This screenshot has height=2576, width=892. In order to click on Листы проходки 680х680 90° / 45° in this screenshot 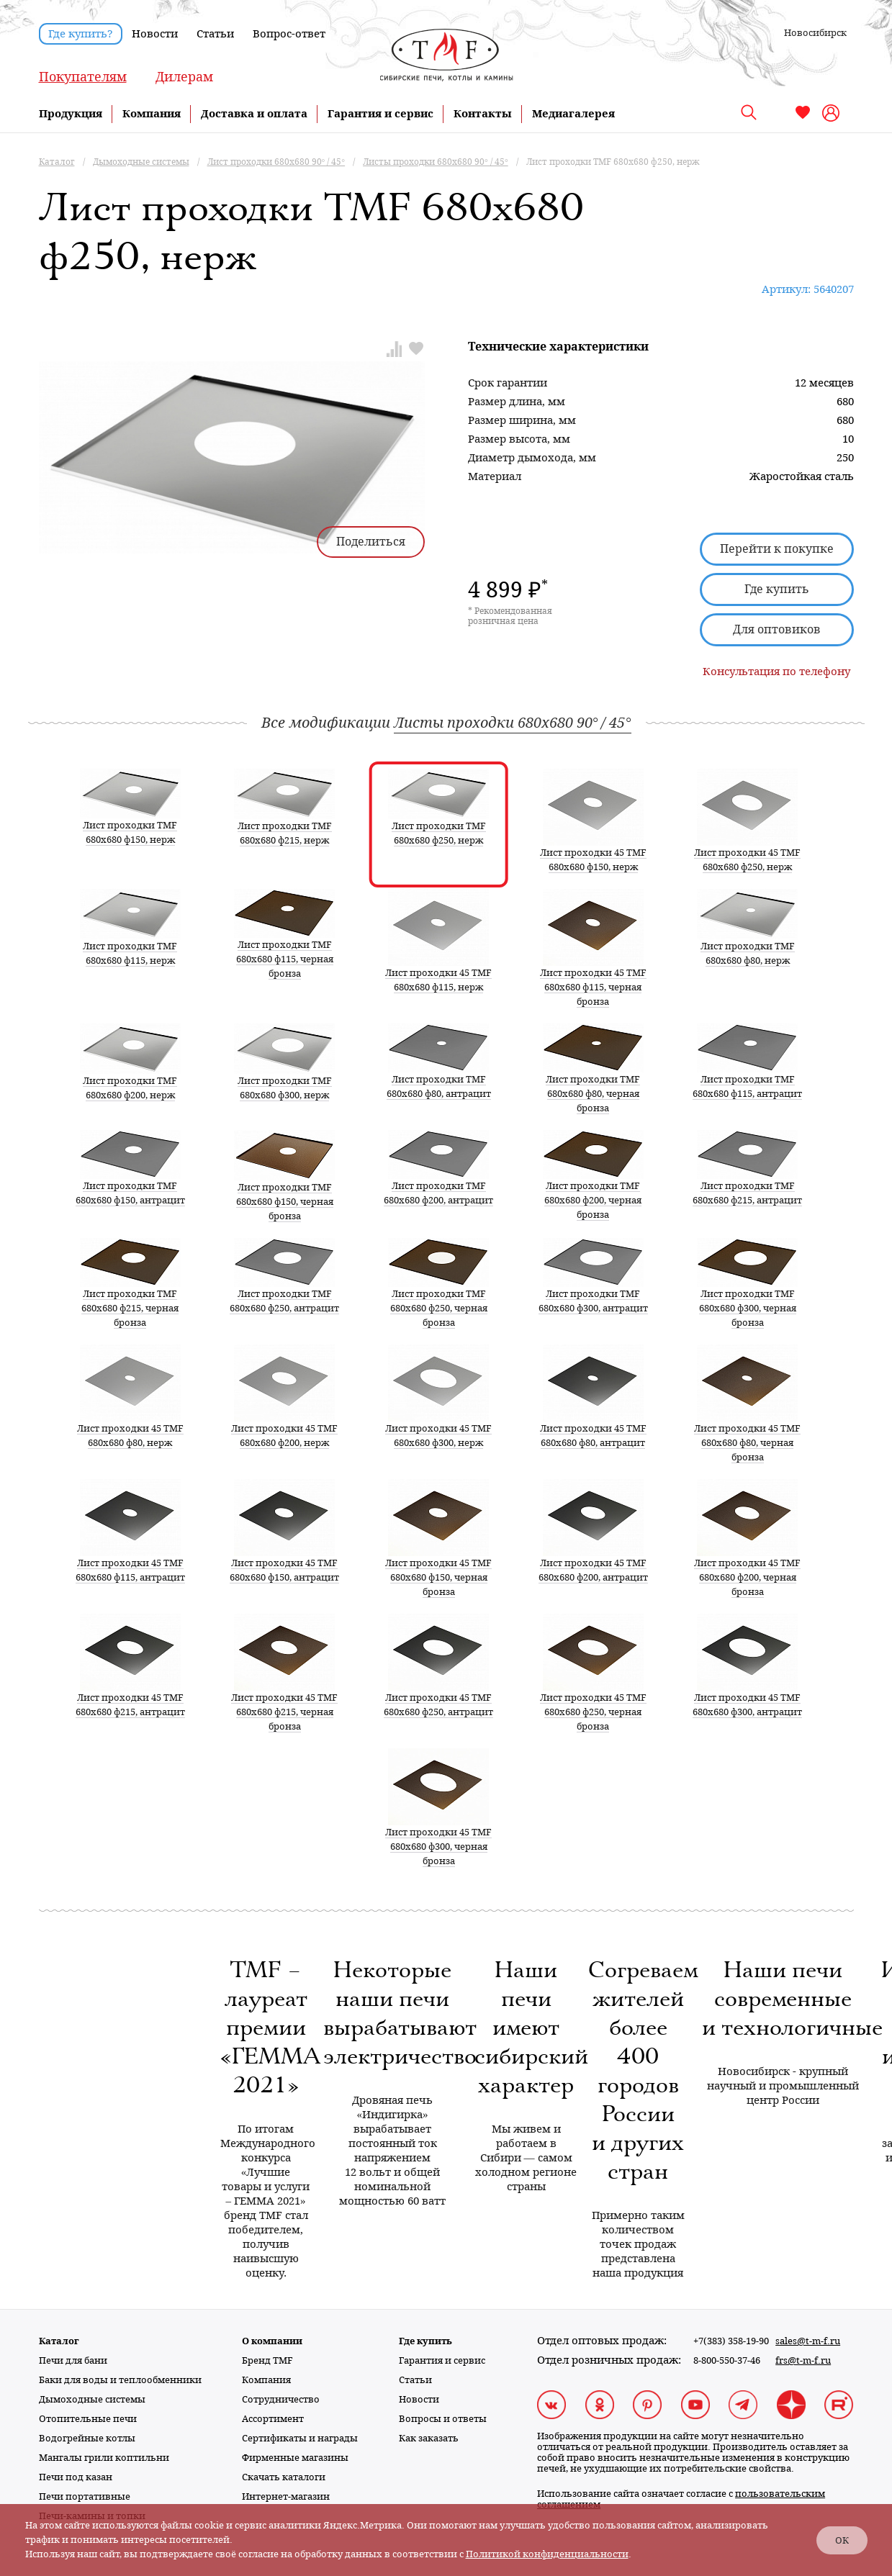, I will do `click(512, 722)`.